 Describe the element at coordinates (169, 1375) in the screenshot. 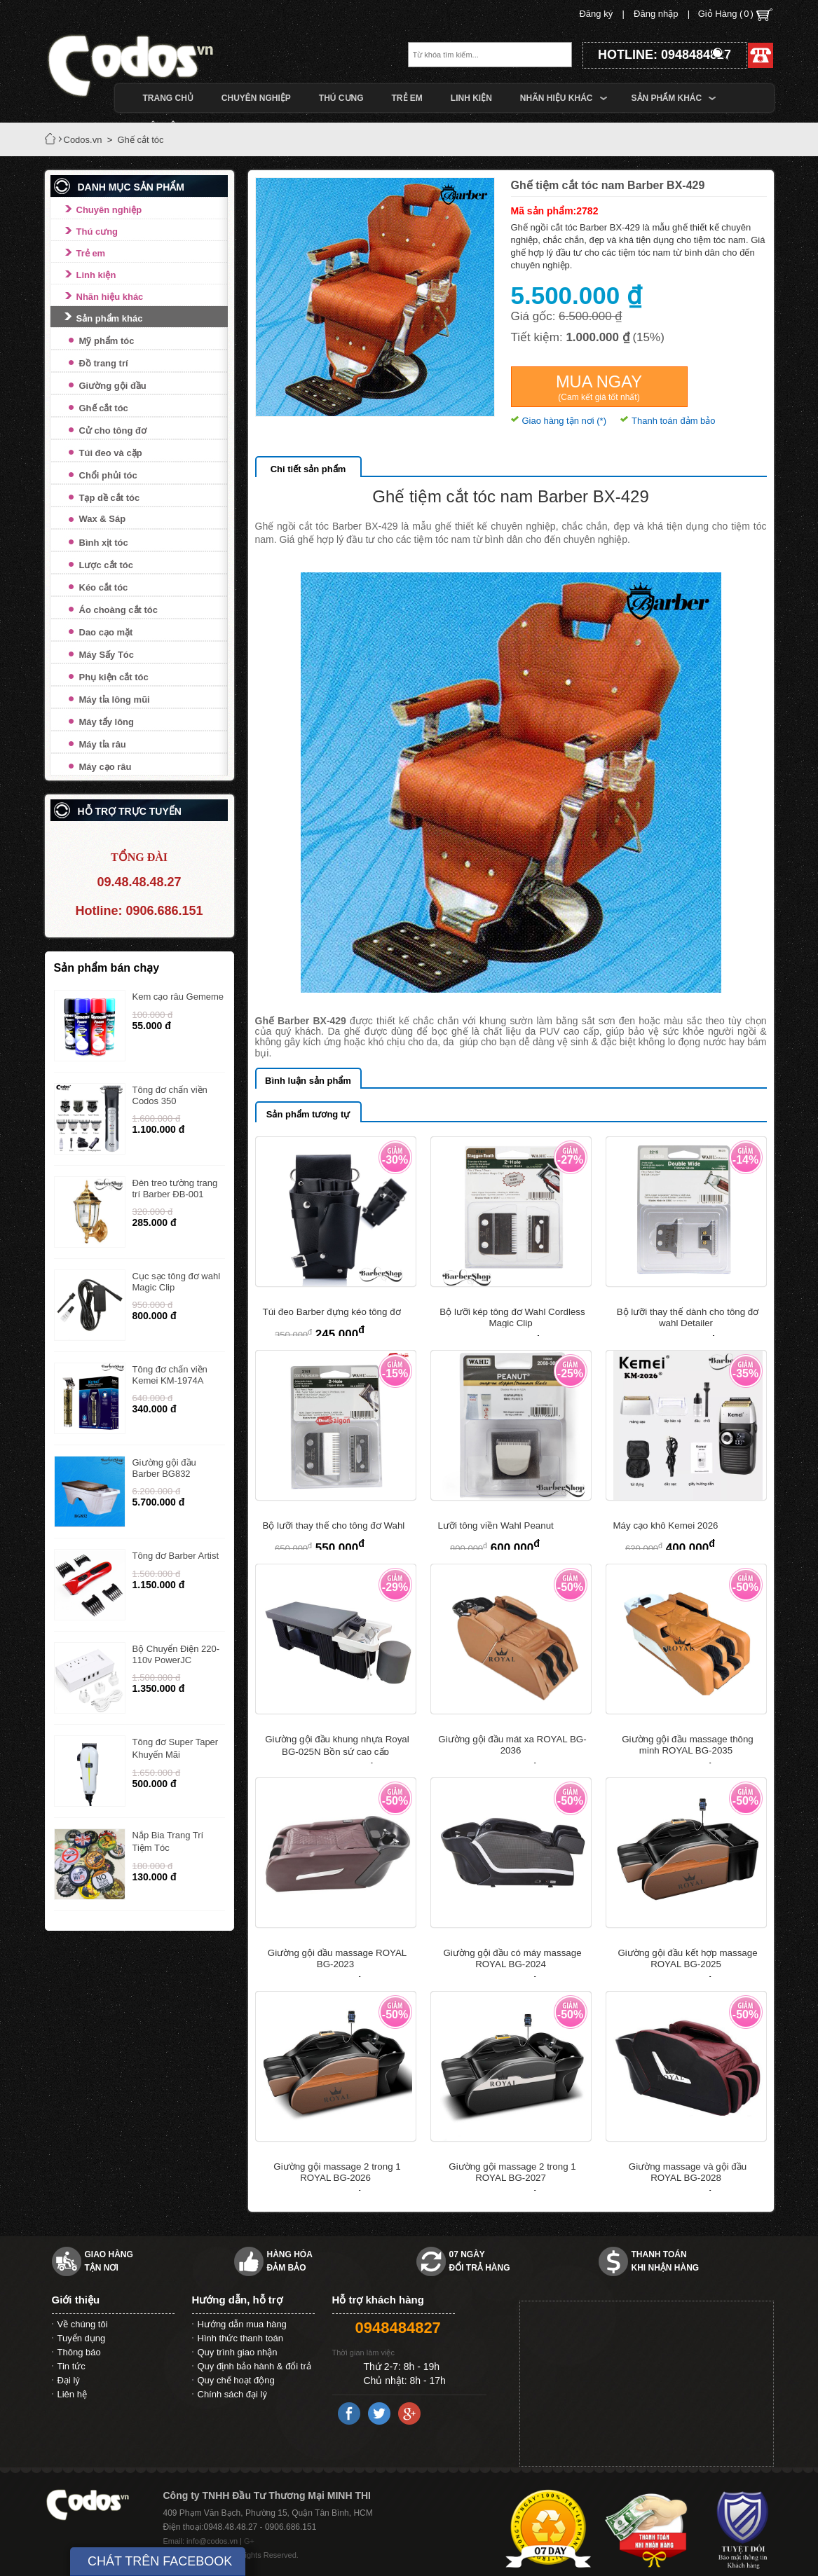

I see `Tông đơ chấn viền Kemei KM-1974A` at that location.